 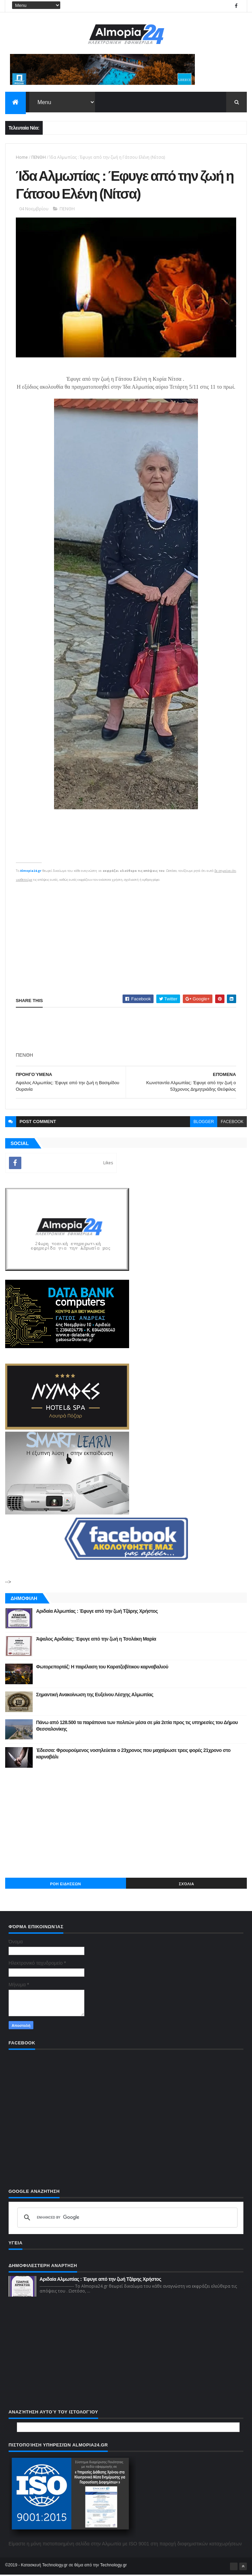 What do you see at coordinates (126, 2218) in the screenshot?
I see `[search]` at bounding box center [126, 2218].